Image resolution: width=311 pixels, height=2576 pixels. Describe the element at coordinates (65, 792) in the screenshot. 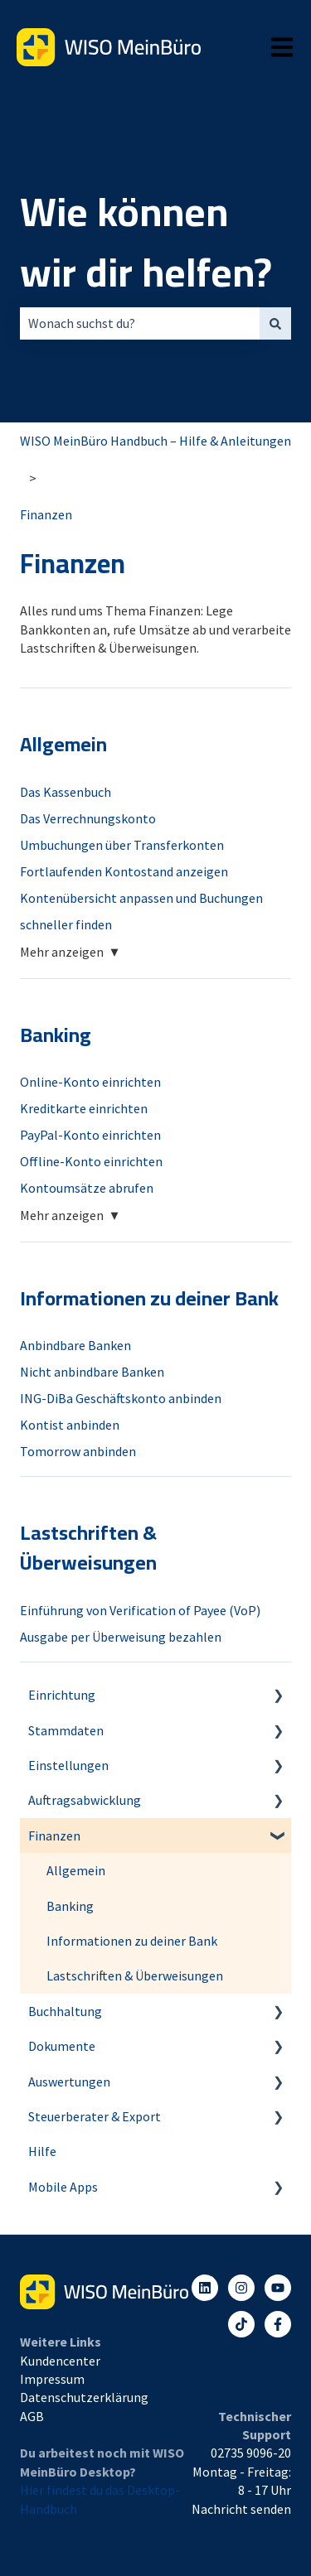

I see `Das Kassenbuch` at that location.